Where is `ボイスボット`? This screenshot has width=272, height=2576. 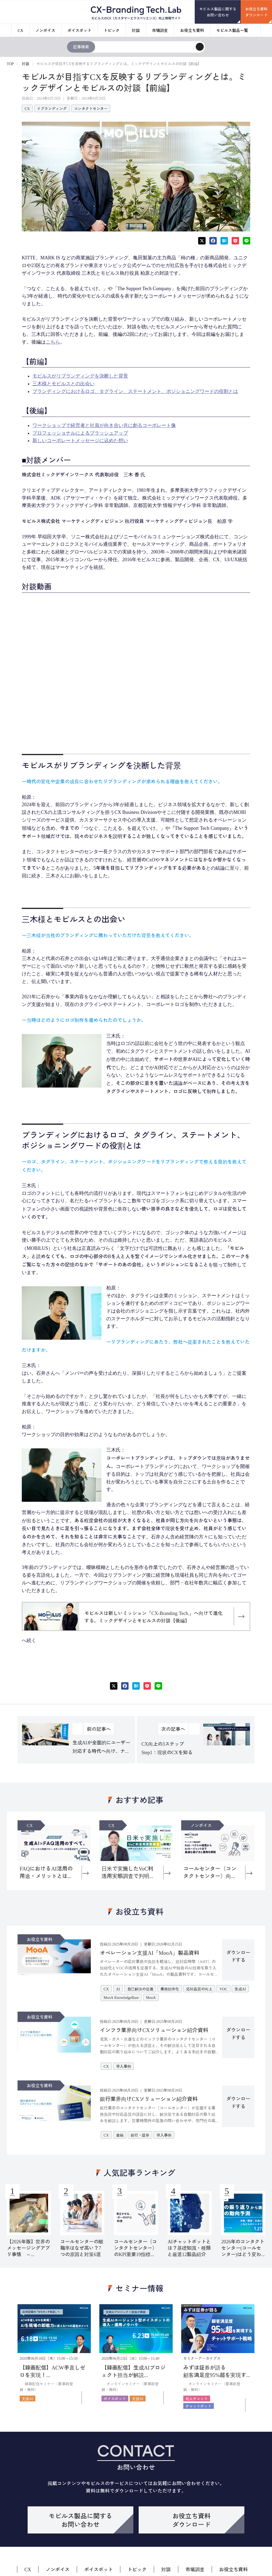 ボイスボット is located at coordinates (79, 30).